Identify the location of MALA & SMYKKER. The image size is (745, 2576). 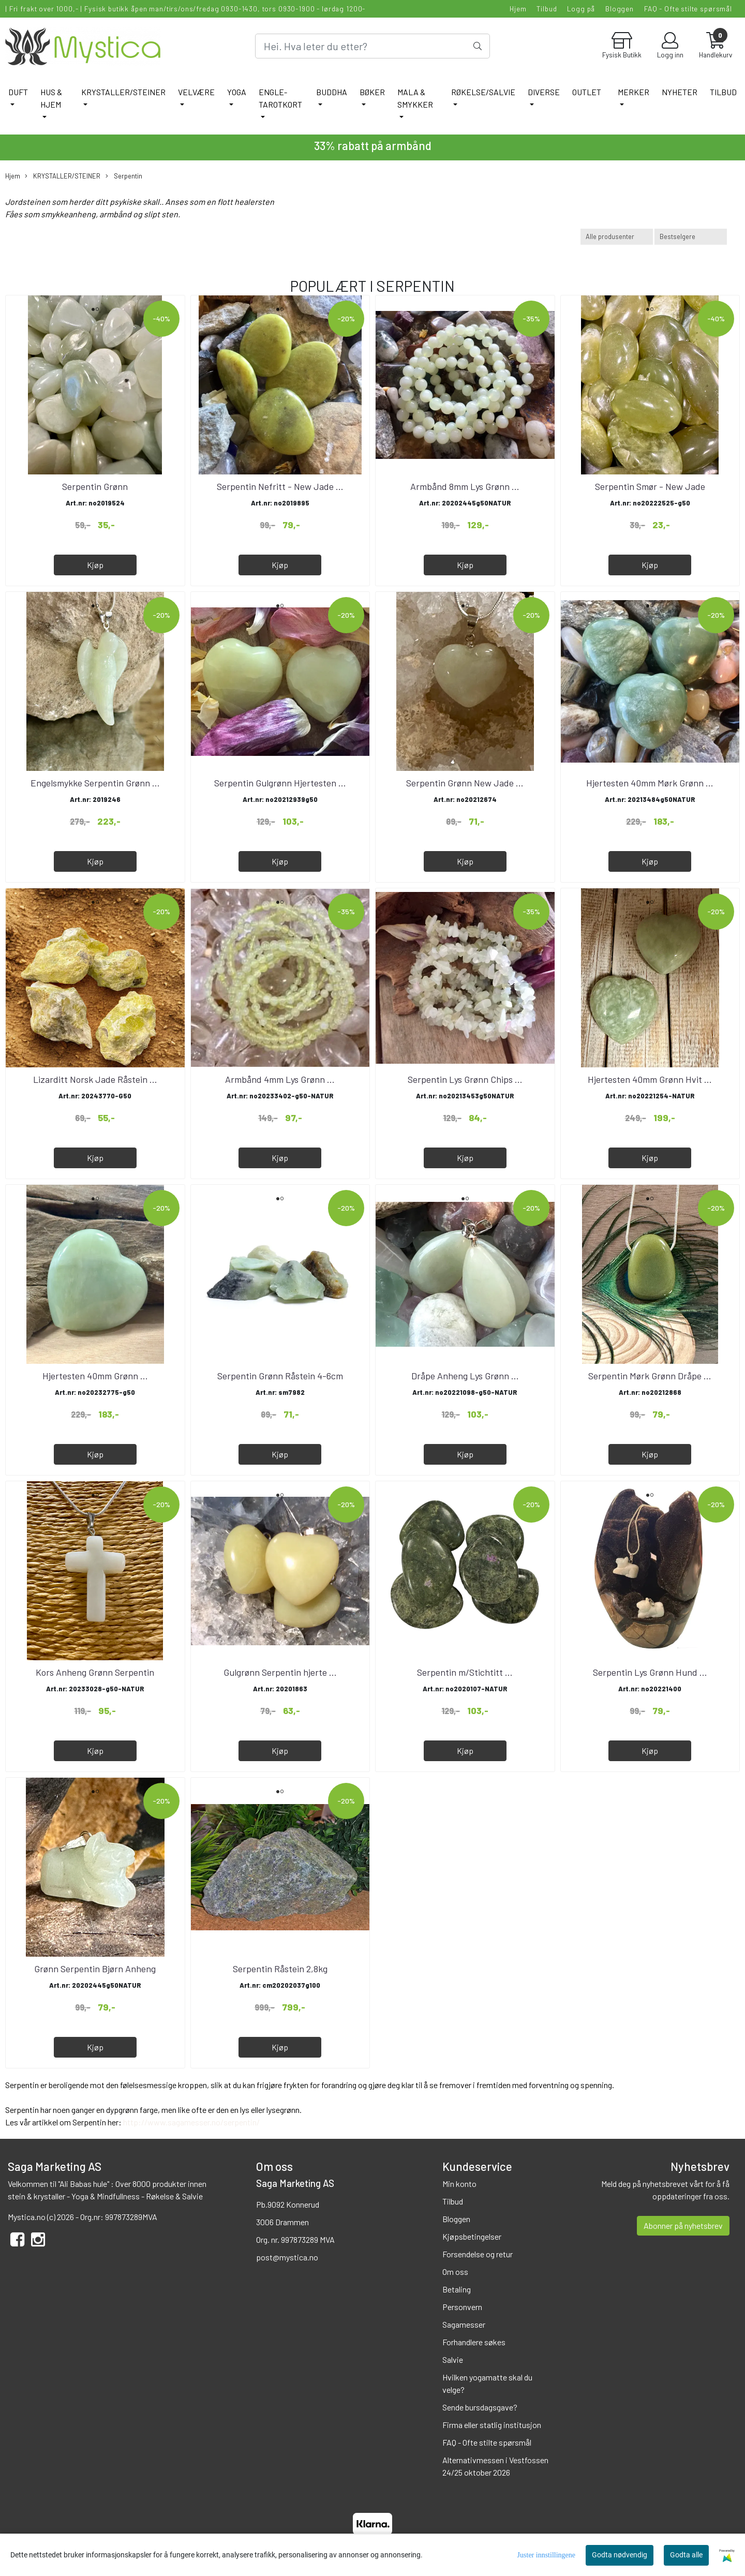
(415, 98).